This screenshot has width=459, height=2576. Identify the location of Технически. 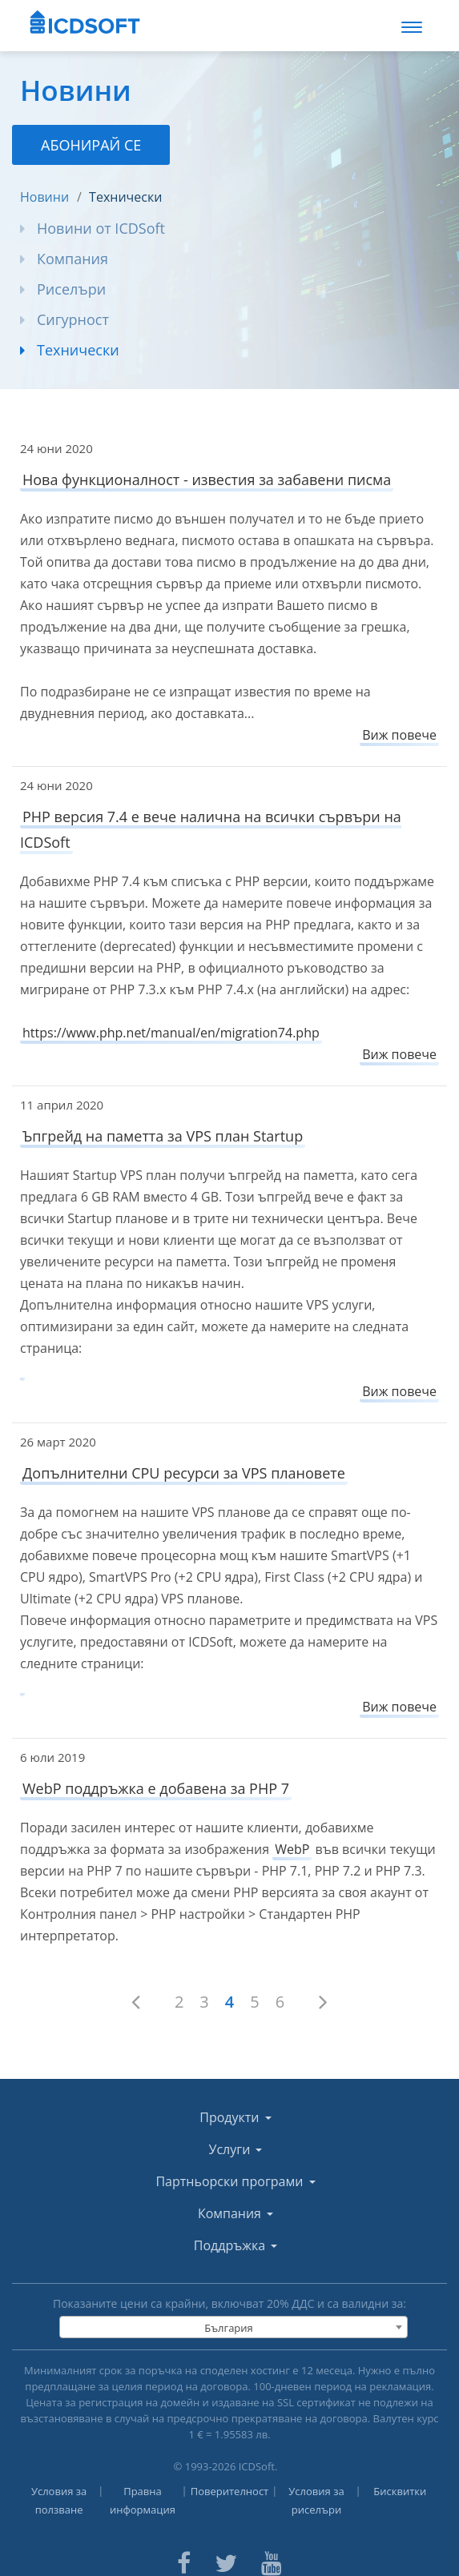
(125, 197).